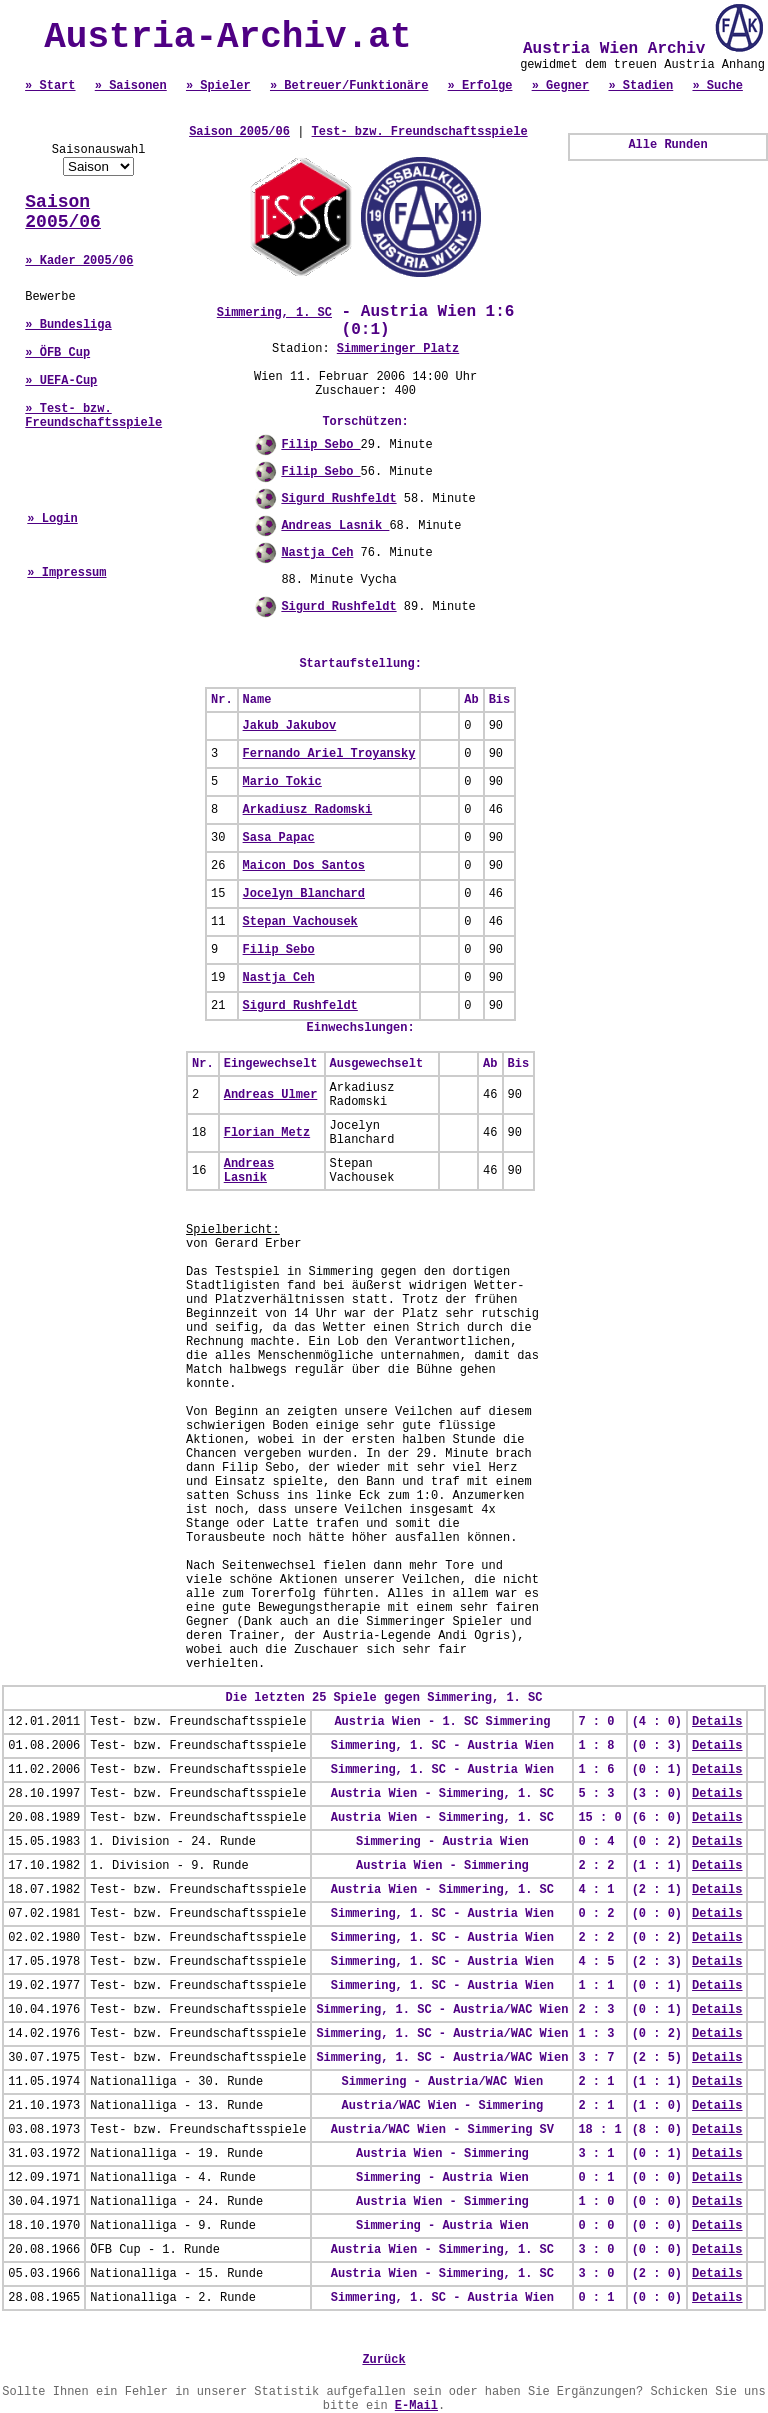 The width and height of the screenshot is (768, 2413). What do you see at coordinates (398, 349) in the screenshot?
I see `Simmeringer Platz` at bounding box center [398, 349].